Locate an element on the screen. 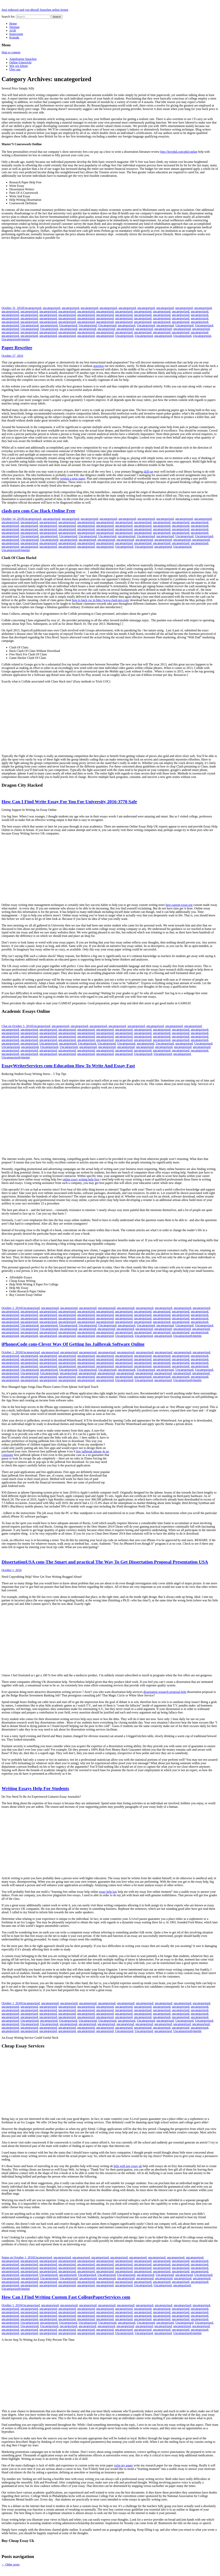 This screenshot has height=2576, width=220. uncategorized is located at coordinates (51, 308).